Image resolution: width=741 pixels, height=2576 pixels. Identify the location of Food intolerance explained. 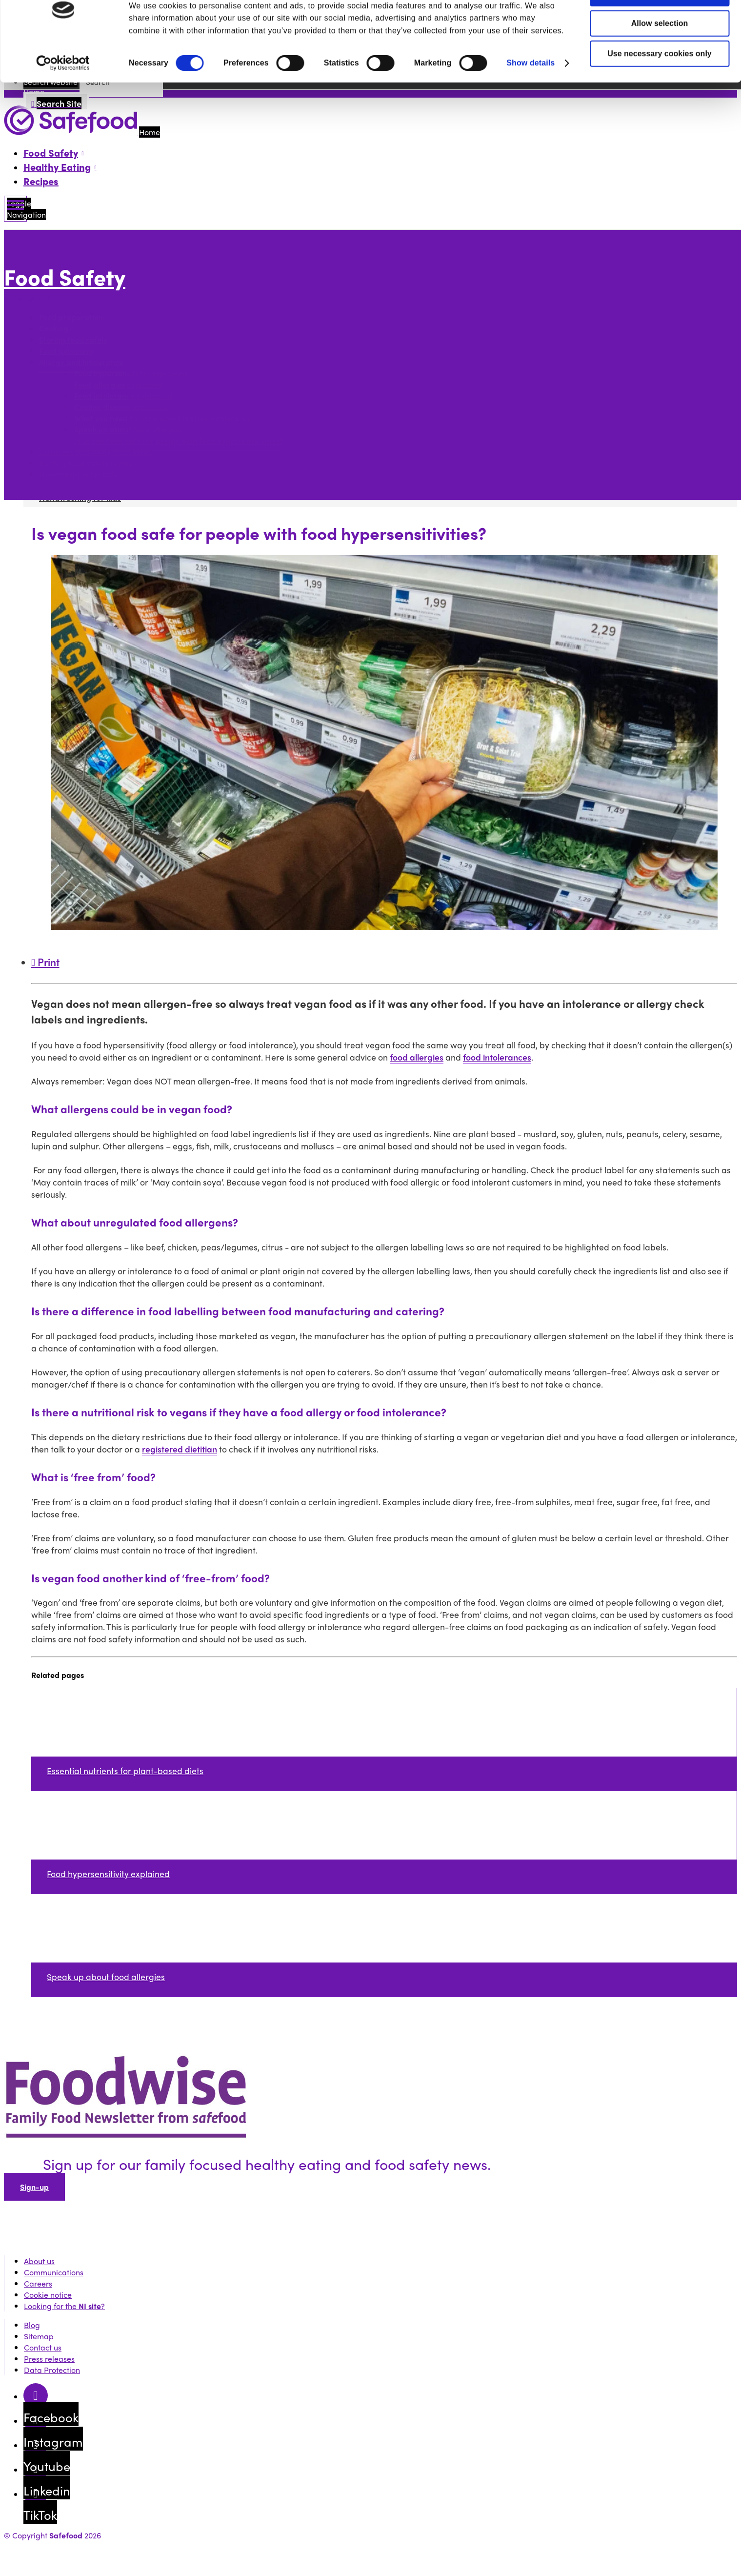
(123, 395).